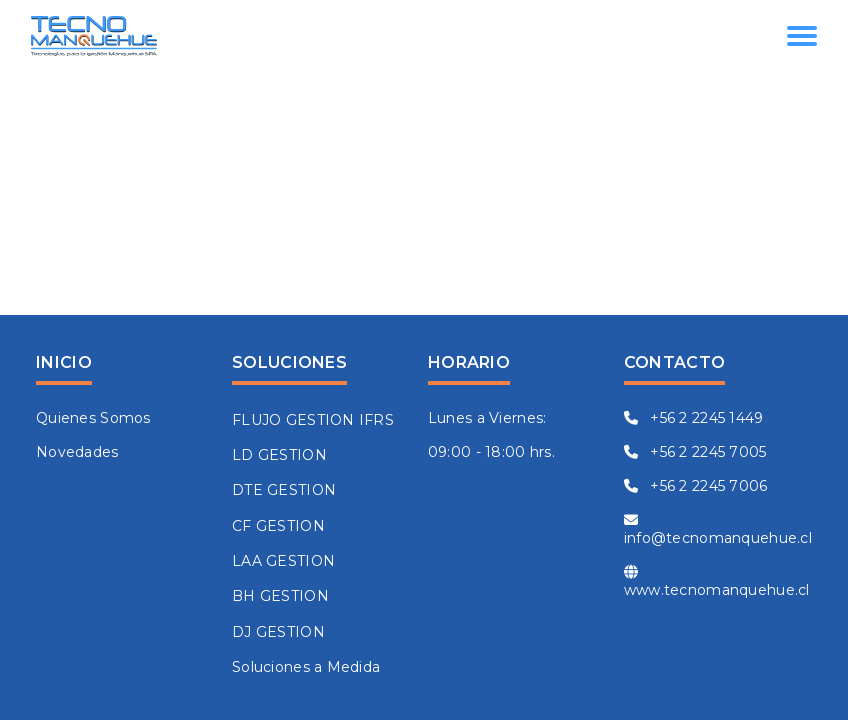 The height and width of the screenshot is (720, 848). Describe the element at coordinates (718, 530) in the screenshot. I see `info@tecnomanquehue.cl` at that location.